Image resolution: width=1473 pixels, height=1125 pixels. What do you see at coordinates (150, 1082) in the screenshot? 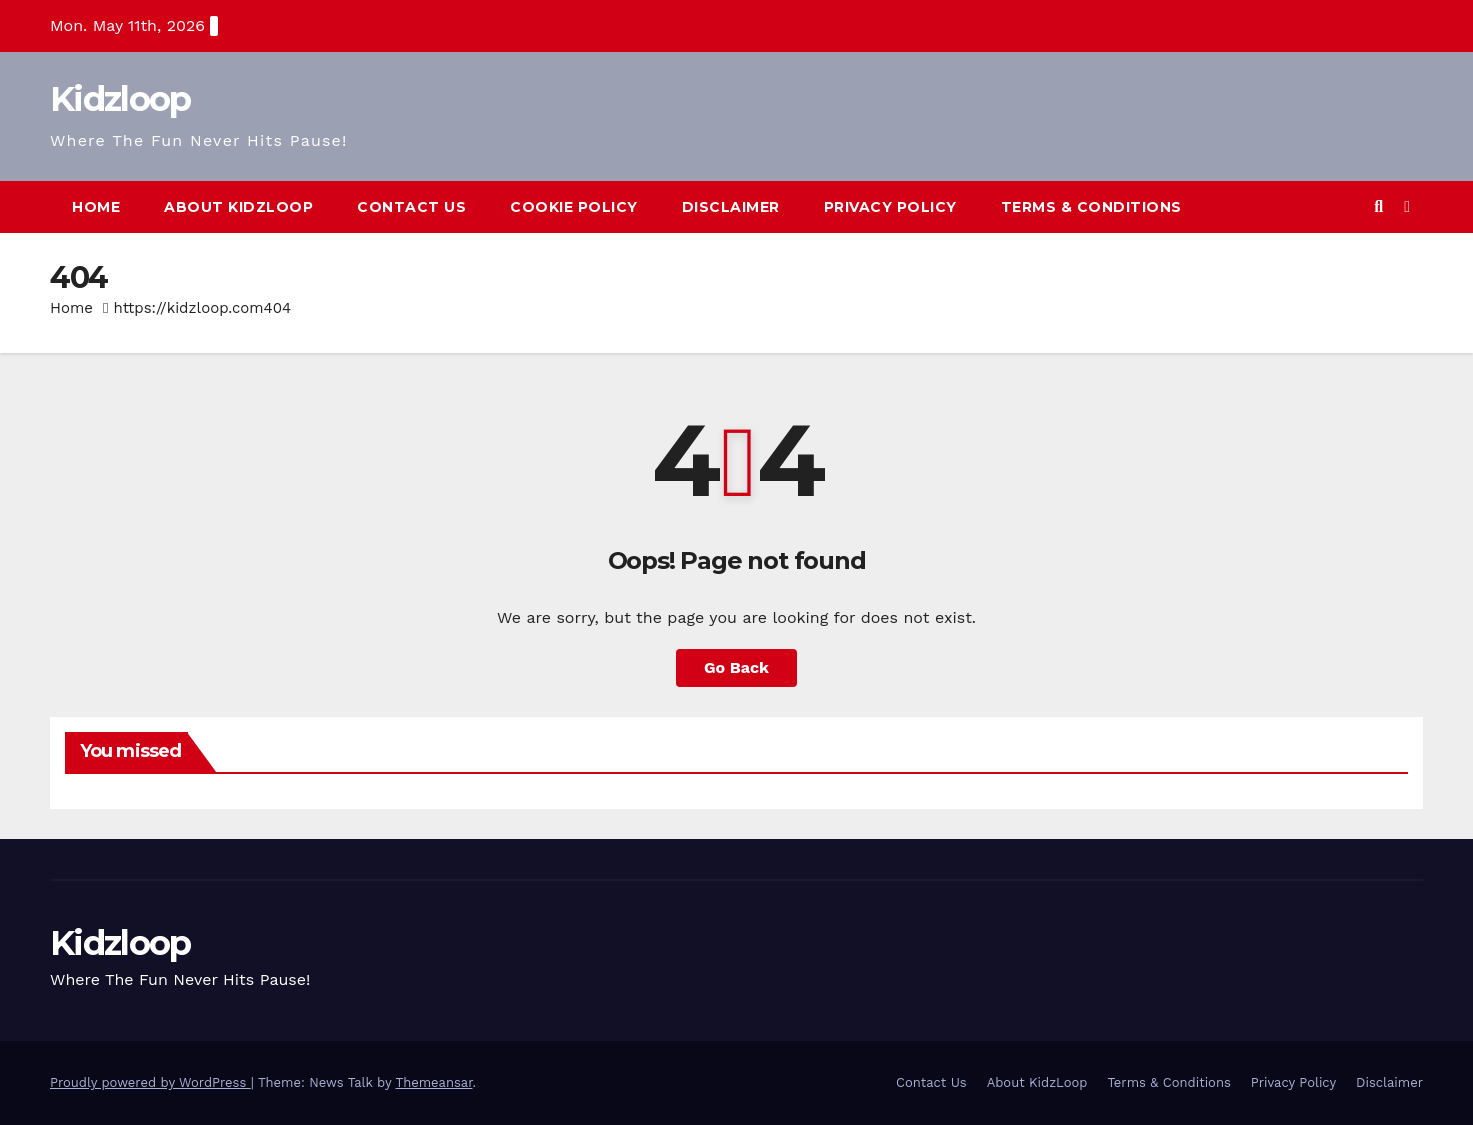
I see `Proudly powered by WordPress` at bounding box center [150, 1082].